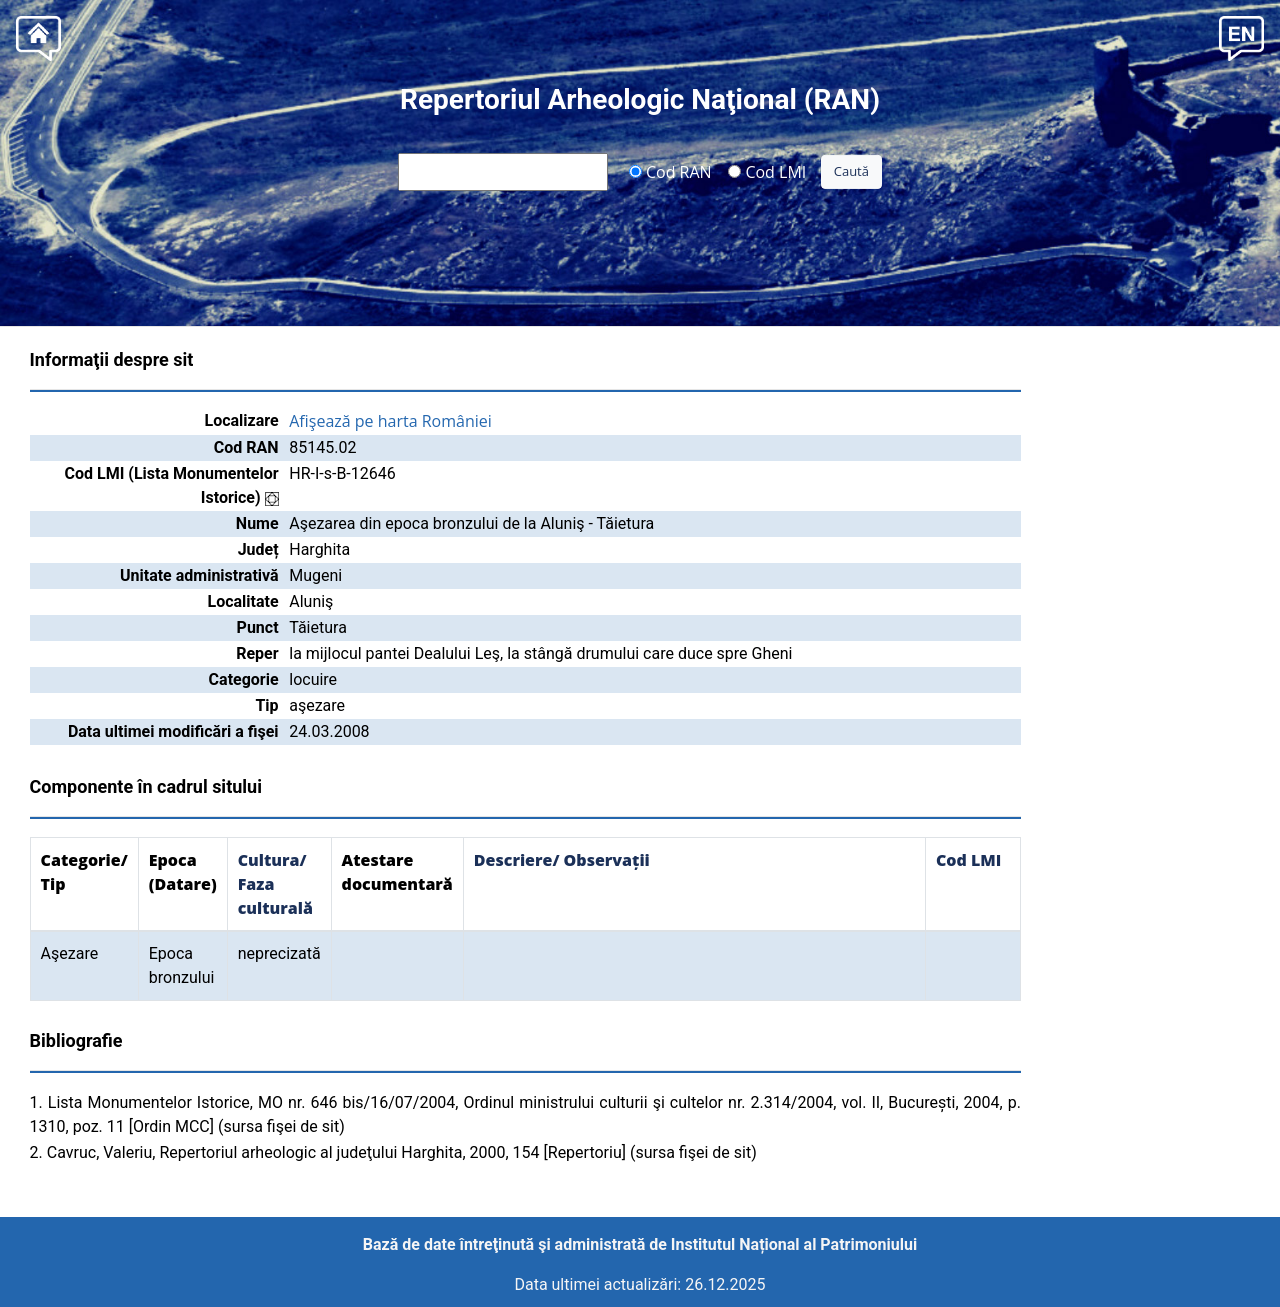 The width and height of the screenshot is (1280, 1307). I want to click on Afişează pe harta României, so click(390, 421).